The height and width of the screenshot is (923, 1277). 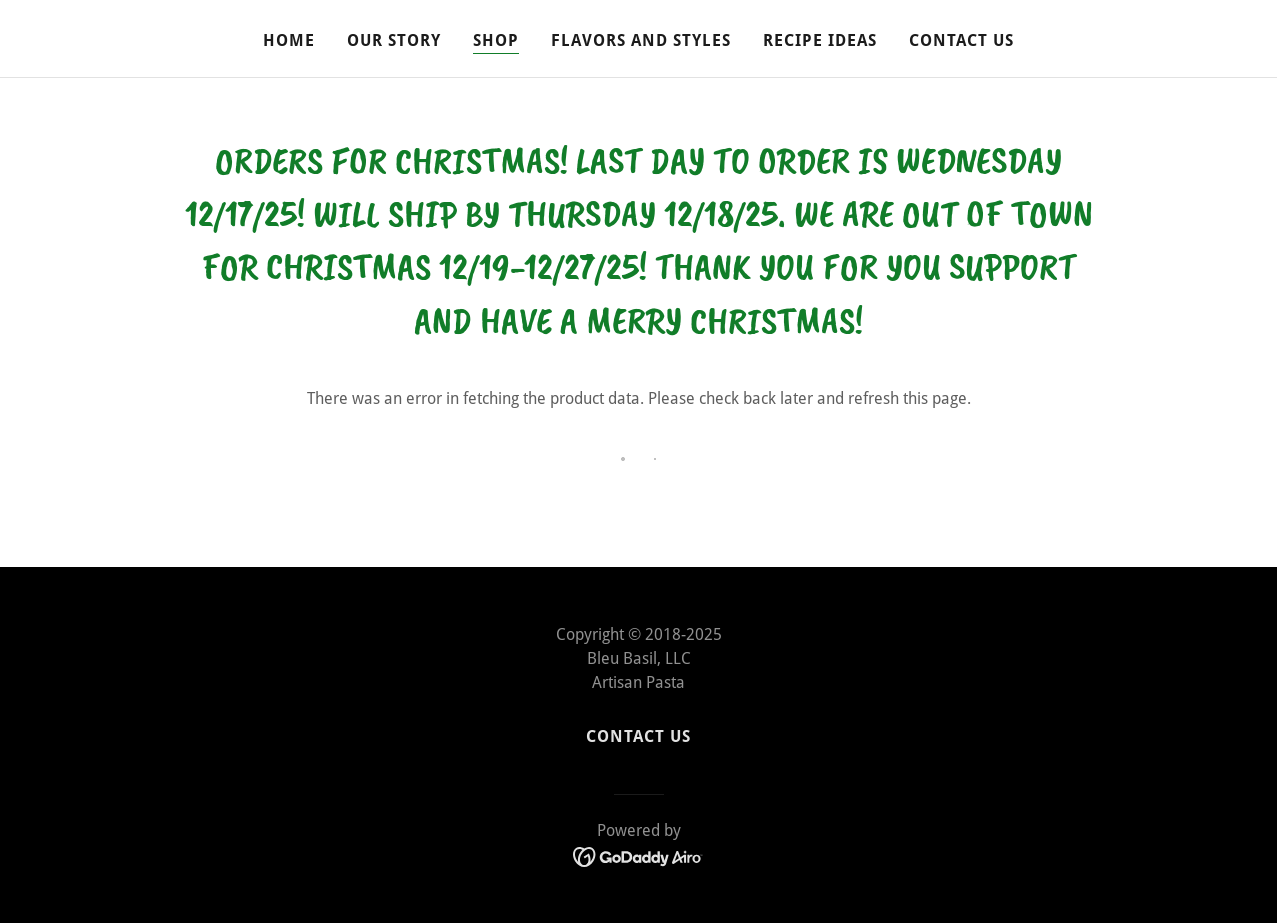 I want to click on Contact Us [link], so click(x=961, y=40).